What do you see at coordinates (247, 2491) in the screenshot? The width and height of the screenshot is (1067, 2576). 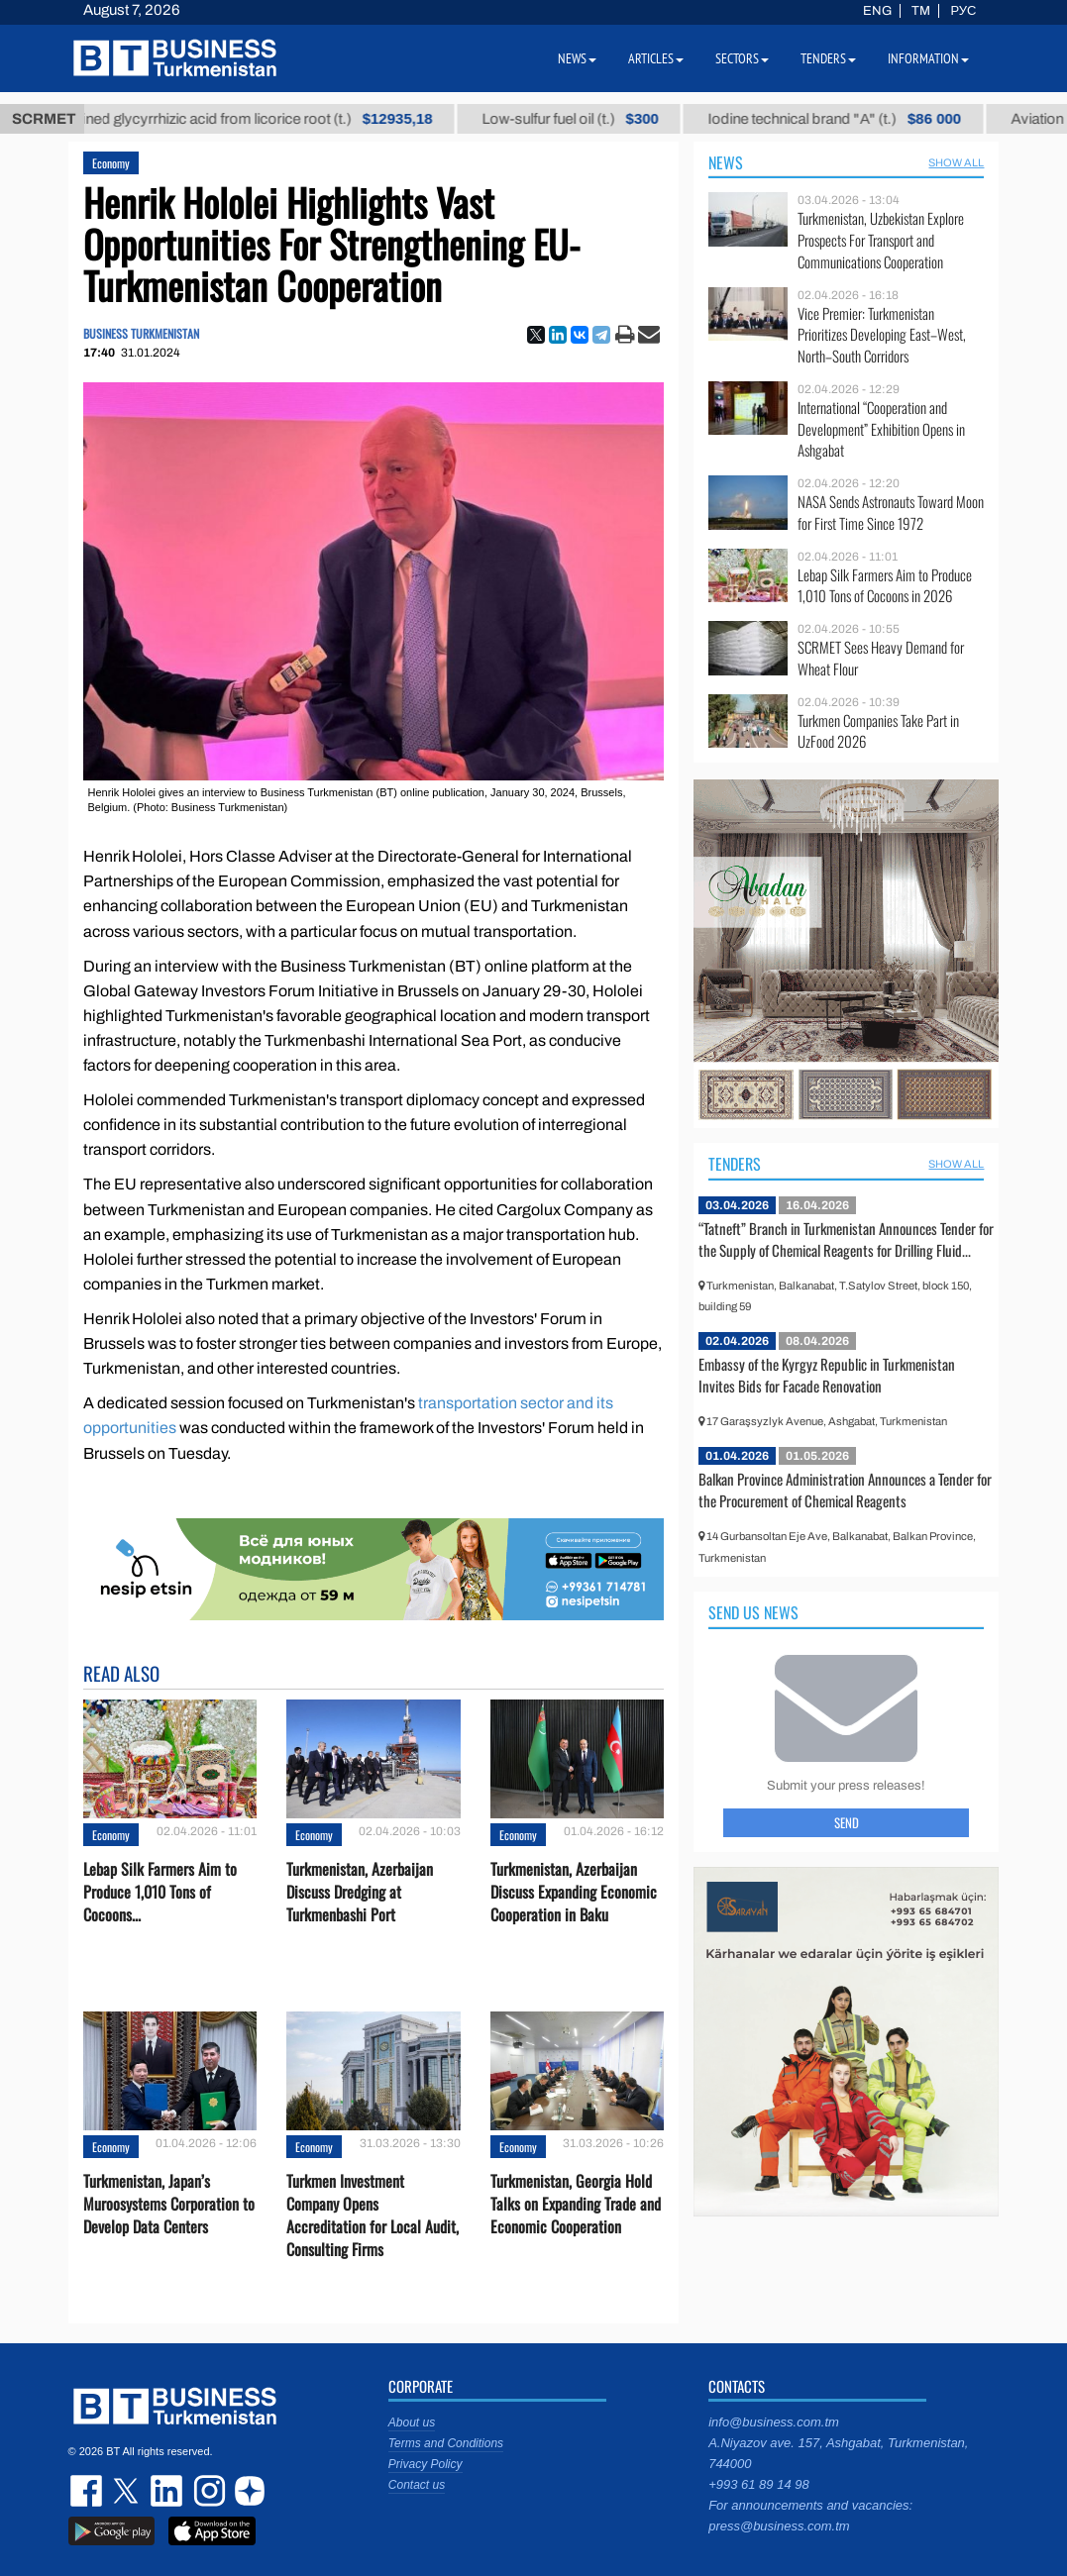 I see `dzen` at bounding box center [247, 2491].